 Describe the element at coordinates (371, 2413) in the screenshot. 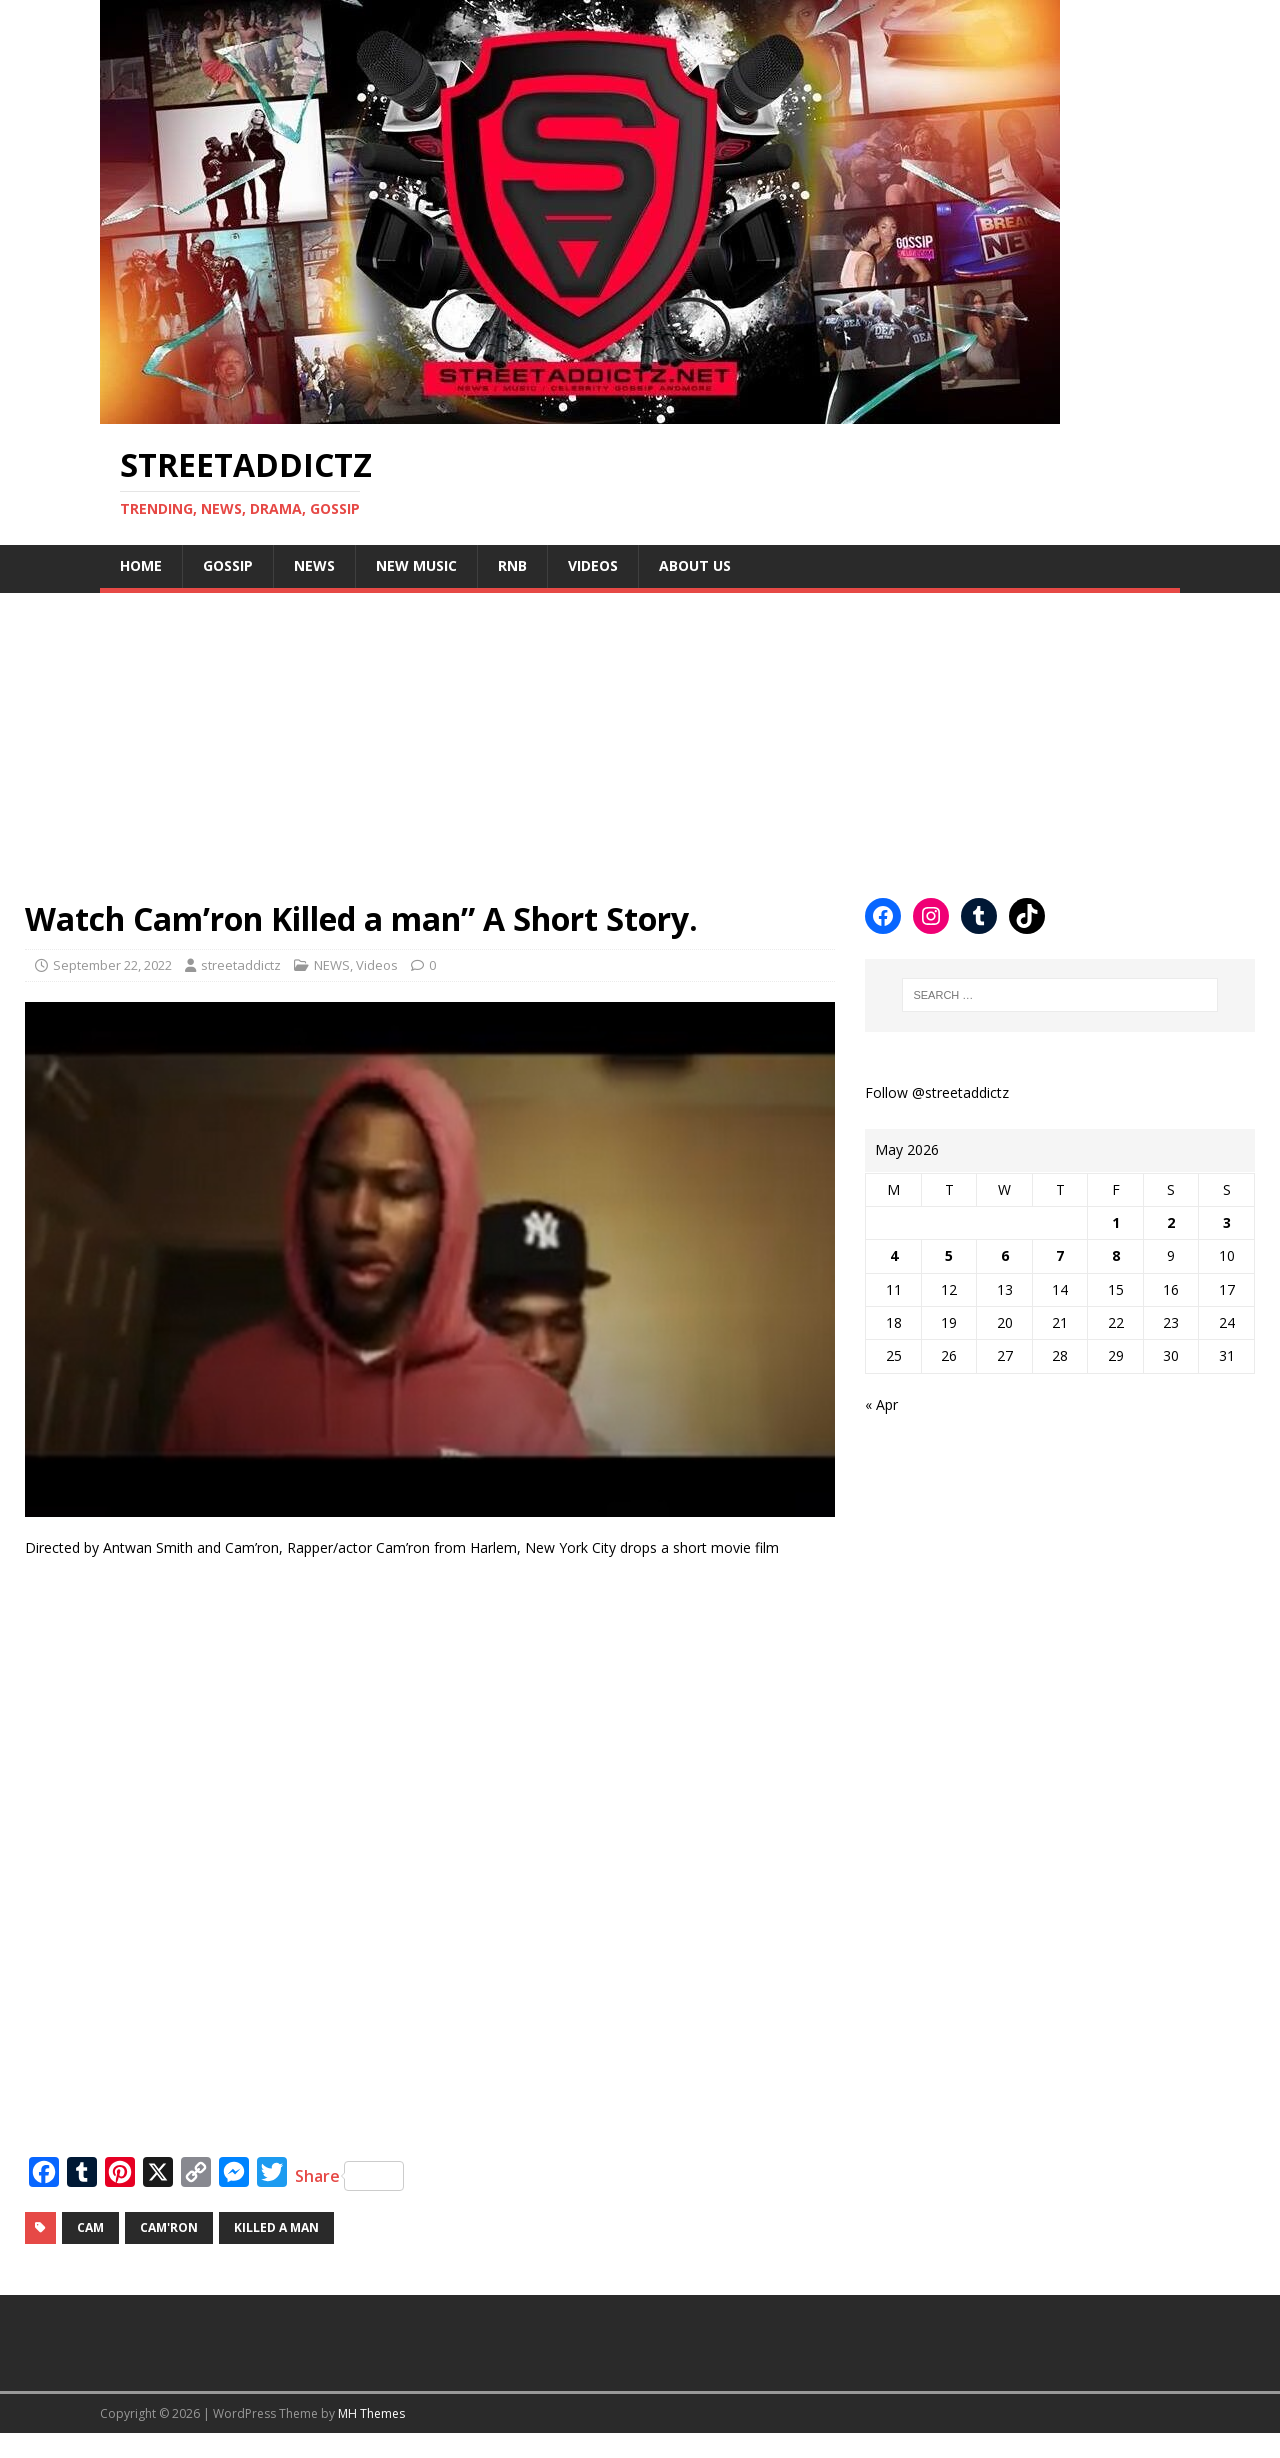

I see `MH Themes` at that location.